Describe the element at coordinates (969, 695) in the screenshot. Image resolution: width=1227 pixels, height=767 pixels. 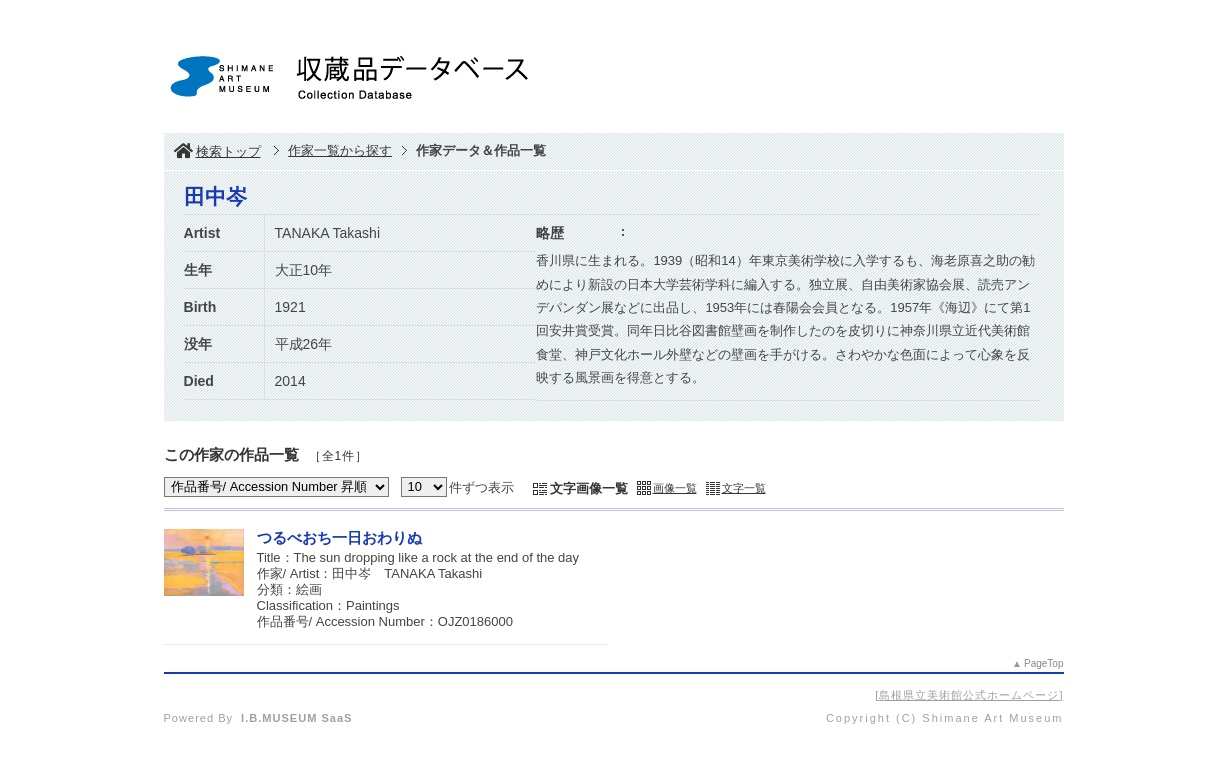
I see `島根県立美術館公式ホームページ` at that location.